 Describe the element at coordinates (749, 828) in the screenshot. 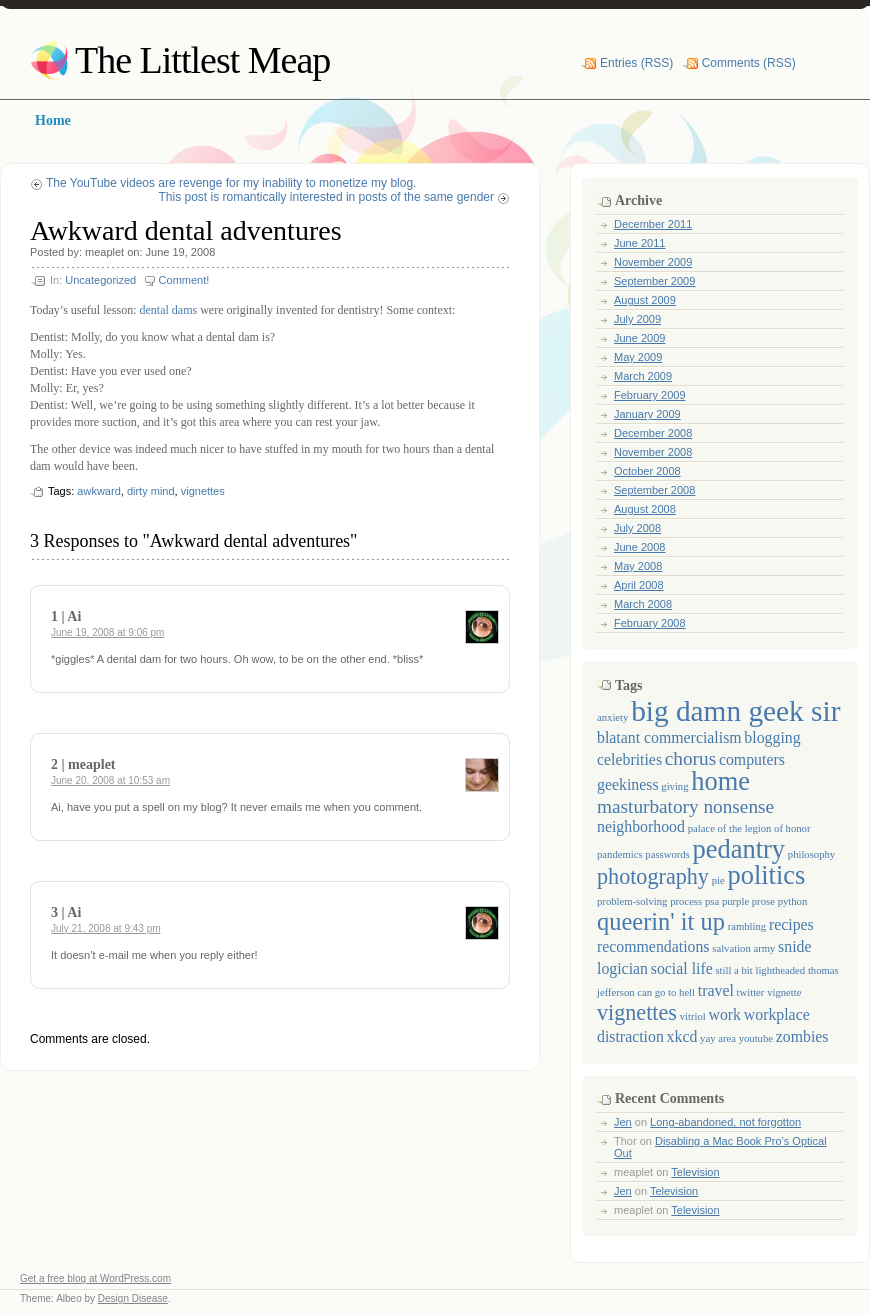

I see `palace of the legion of honor [palace of the legion of honor (1 item)]` at that location.